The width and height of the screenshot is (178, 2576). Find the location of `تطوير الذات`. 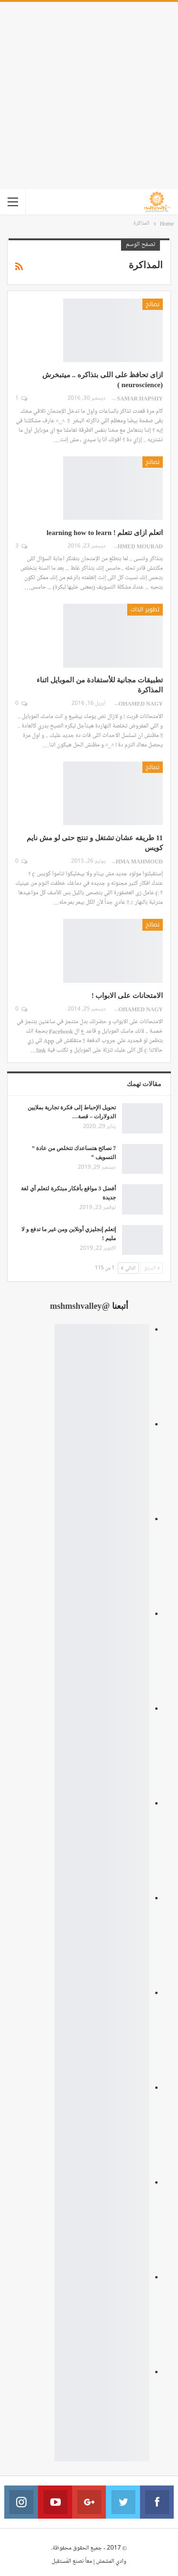

تطوير الذات is located at coordinates (145, 609).